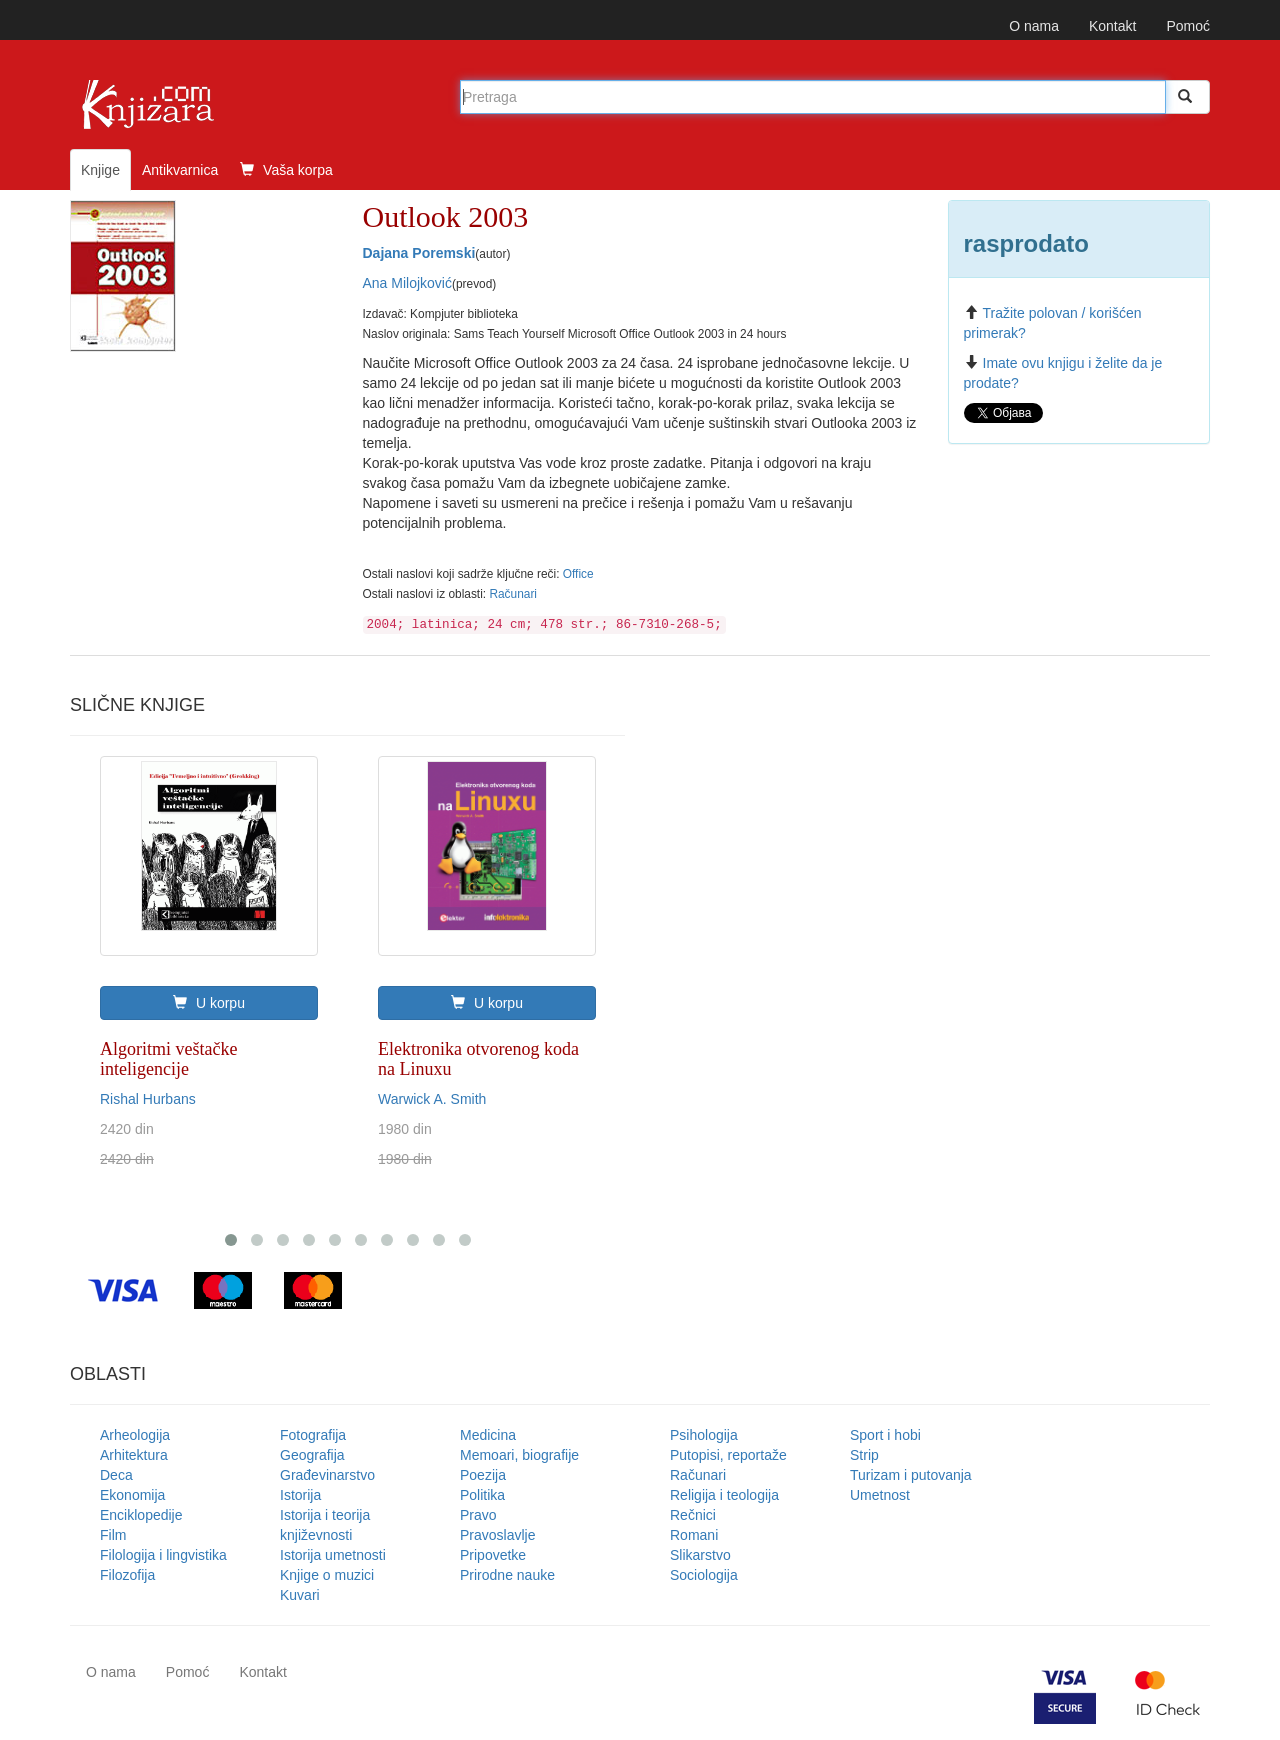 This screenshot has height=1740, width=1280. What do you see at coordinates (163, 1555) in the screenshot?
I see `Filologija i lingvistika` at bounding box center [163, 1555].